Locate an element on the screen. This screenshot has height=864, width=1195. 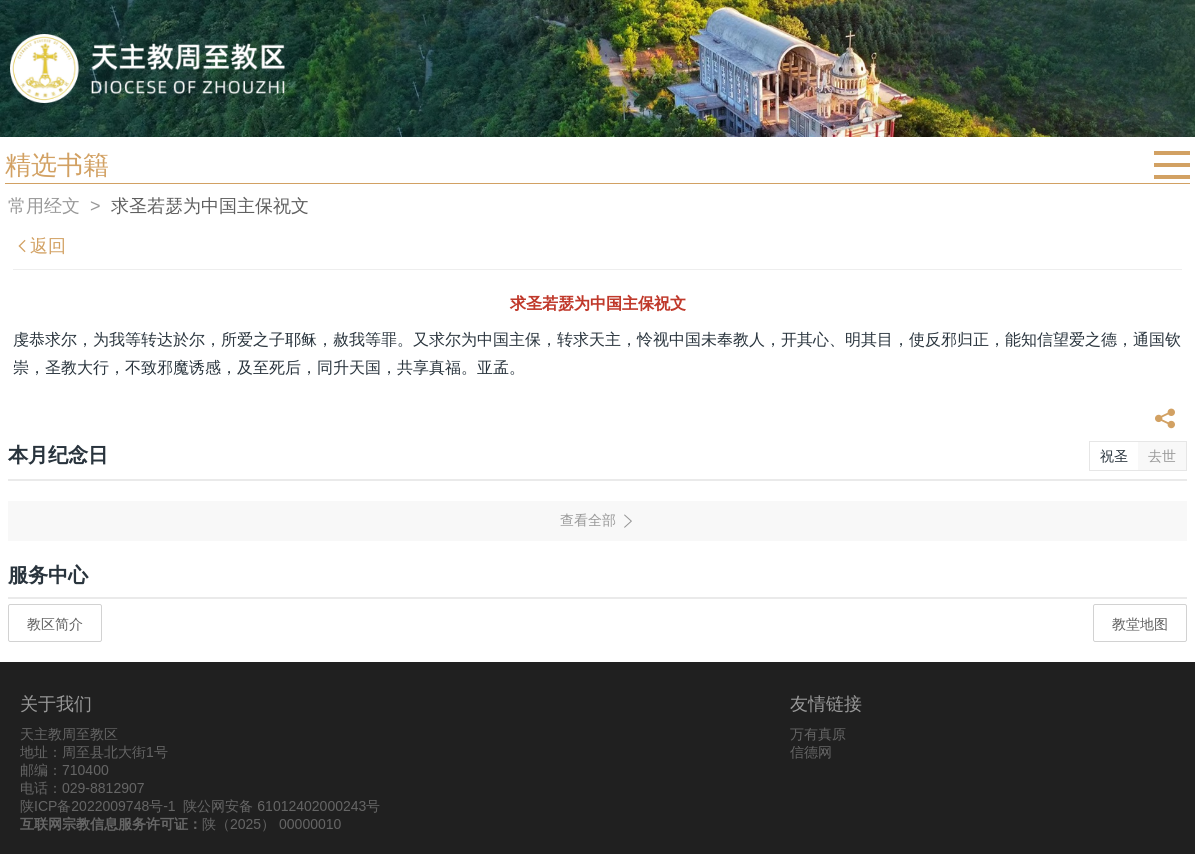
万有真原 is located at coordinates (818, 734).